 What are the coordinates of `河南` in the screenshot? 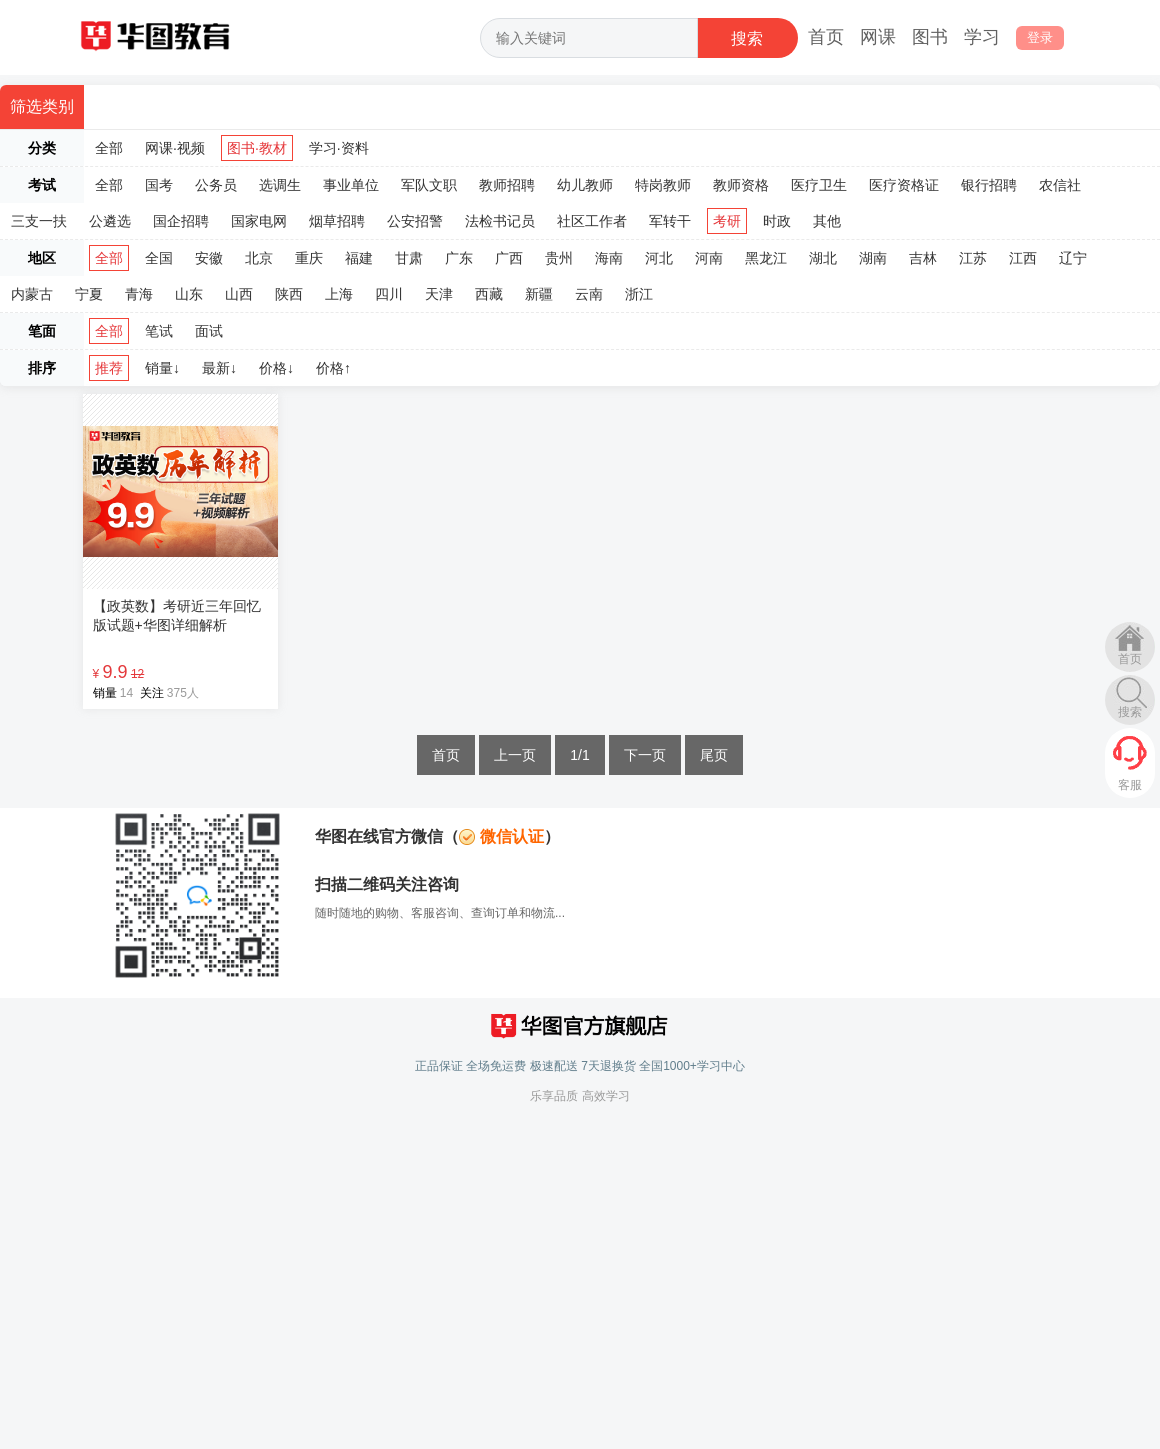 It's located at (709, 258).